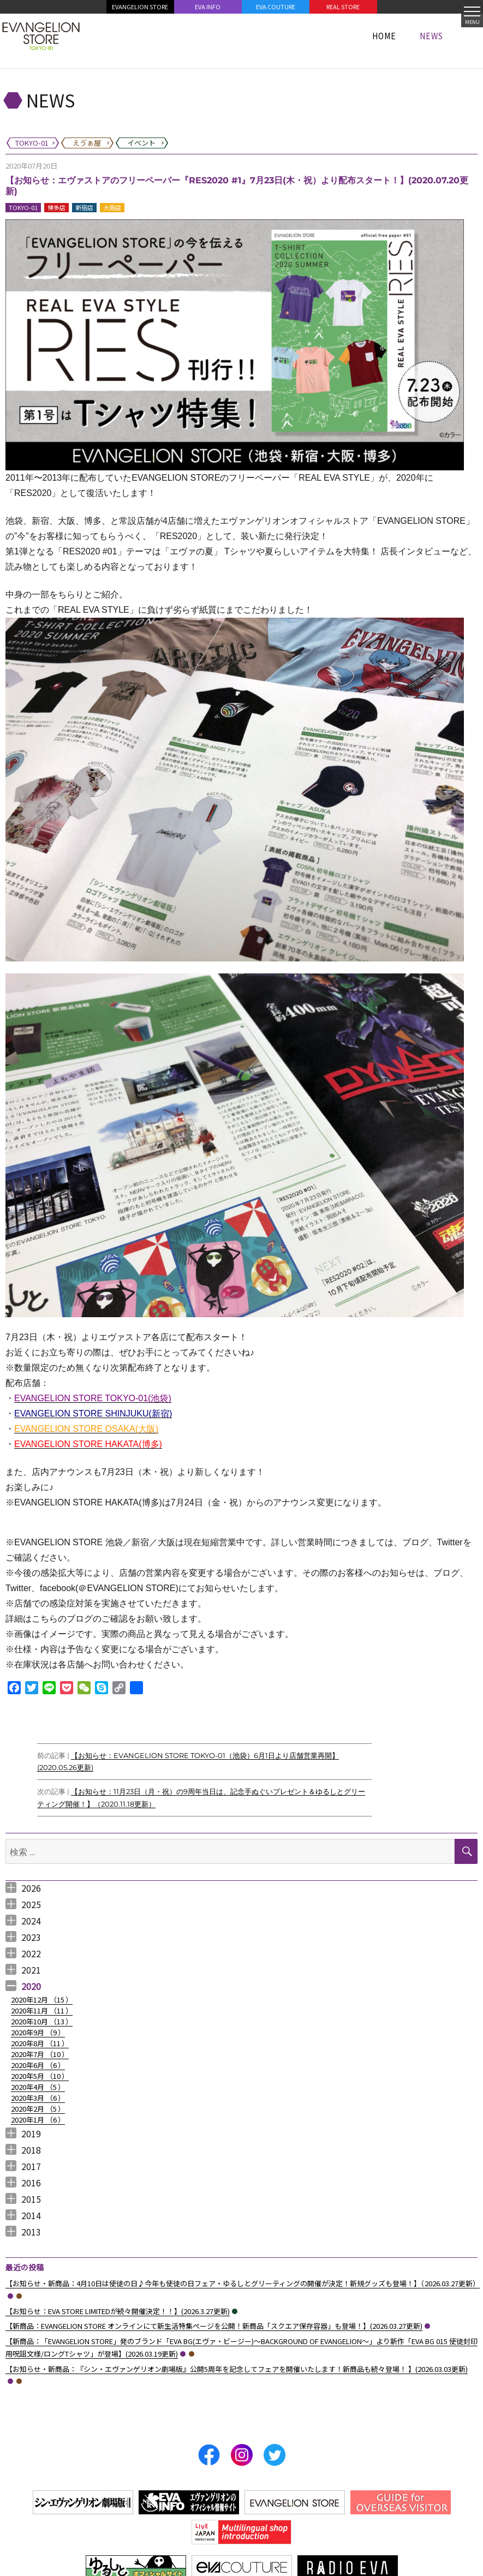  I want to click on EVANGELION STORE OSAKA(大阪), so click(86, 1428).